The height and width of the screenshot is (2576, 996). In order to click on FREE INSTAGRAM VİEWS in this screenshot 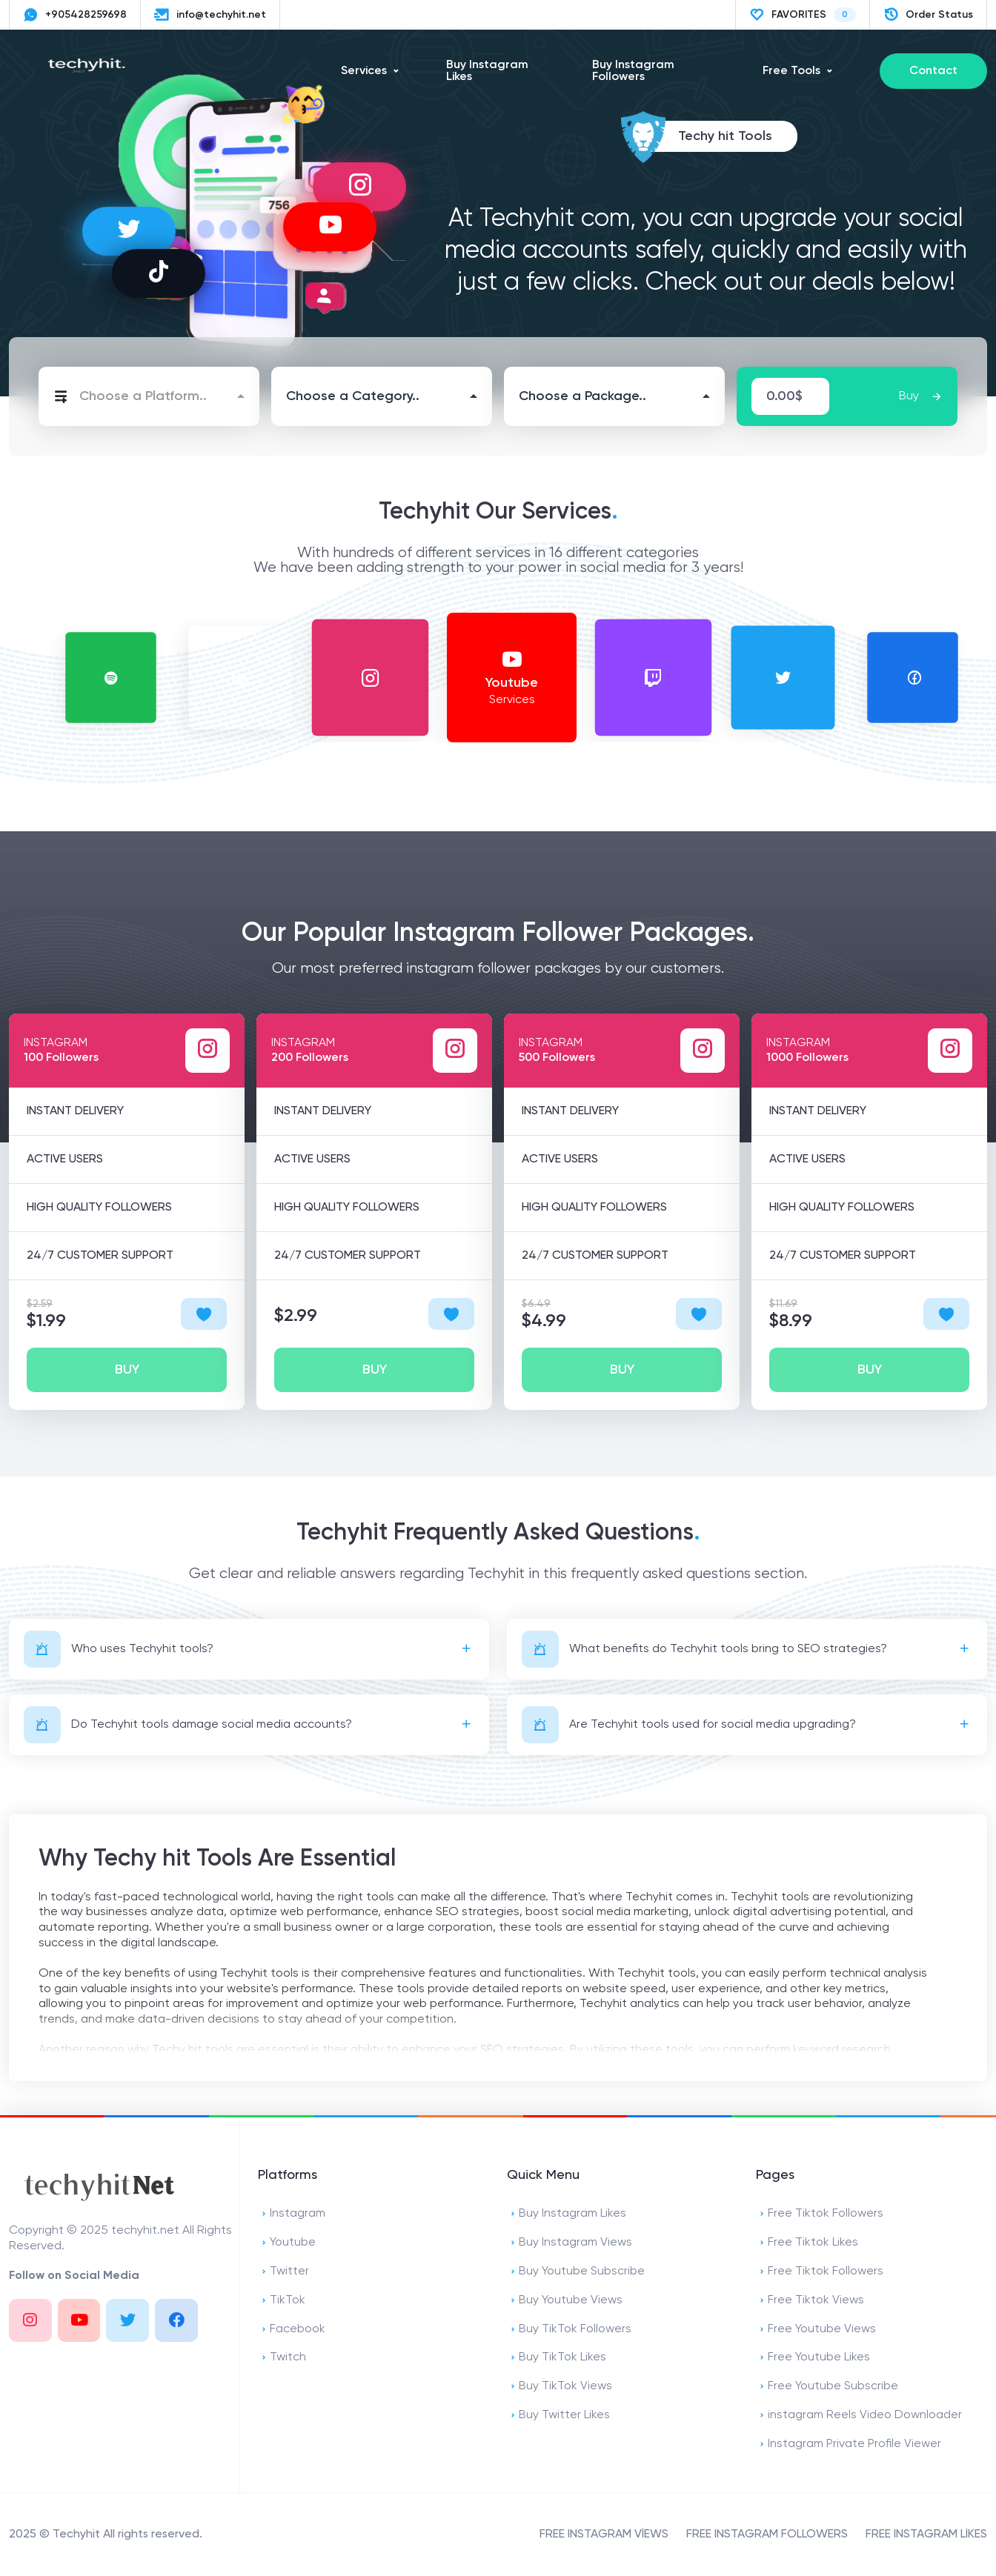, I will do `click(604, 2534)`.